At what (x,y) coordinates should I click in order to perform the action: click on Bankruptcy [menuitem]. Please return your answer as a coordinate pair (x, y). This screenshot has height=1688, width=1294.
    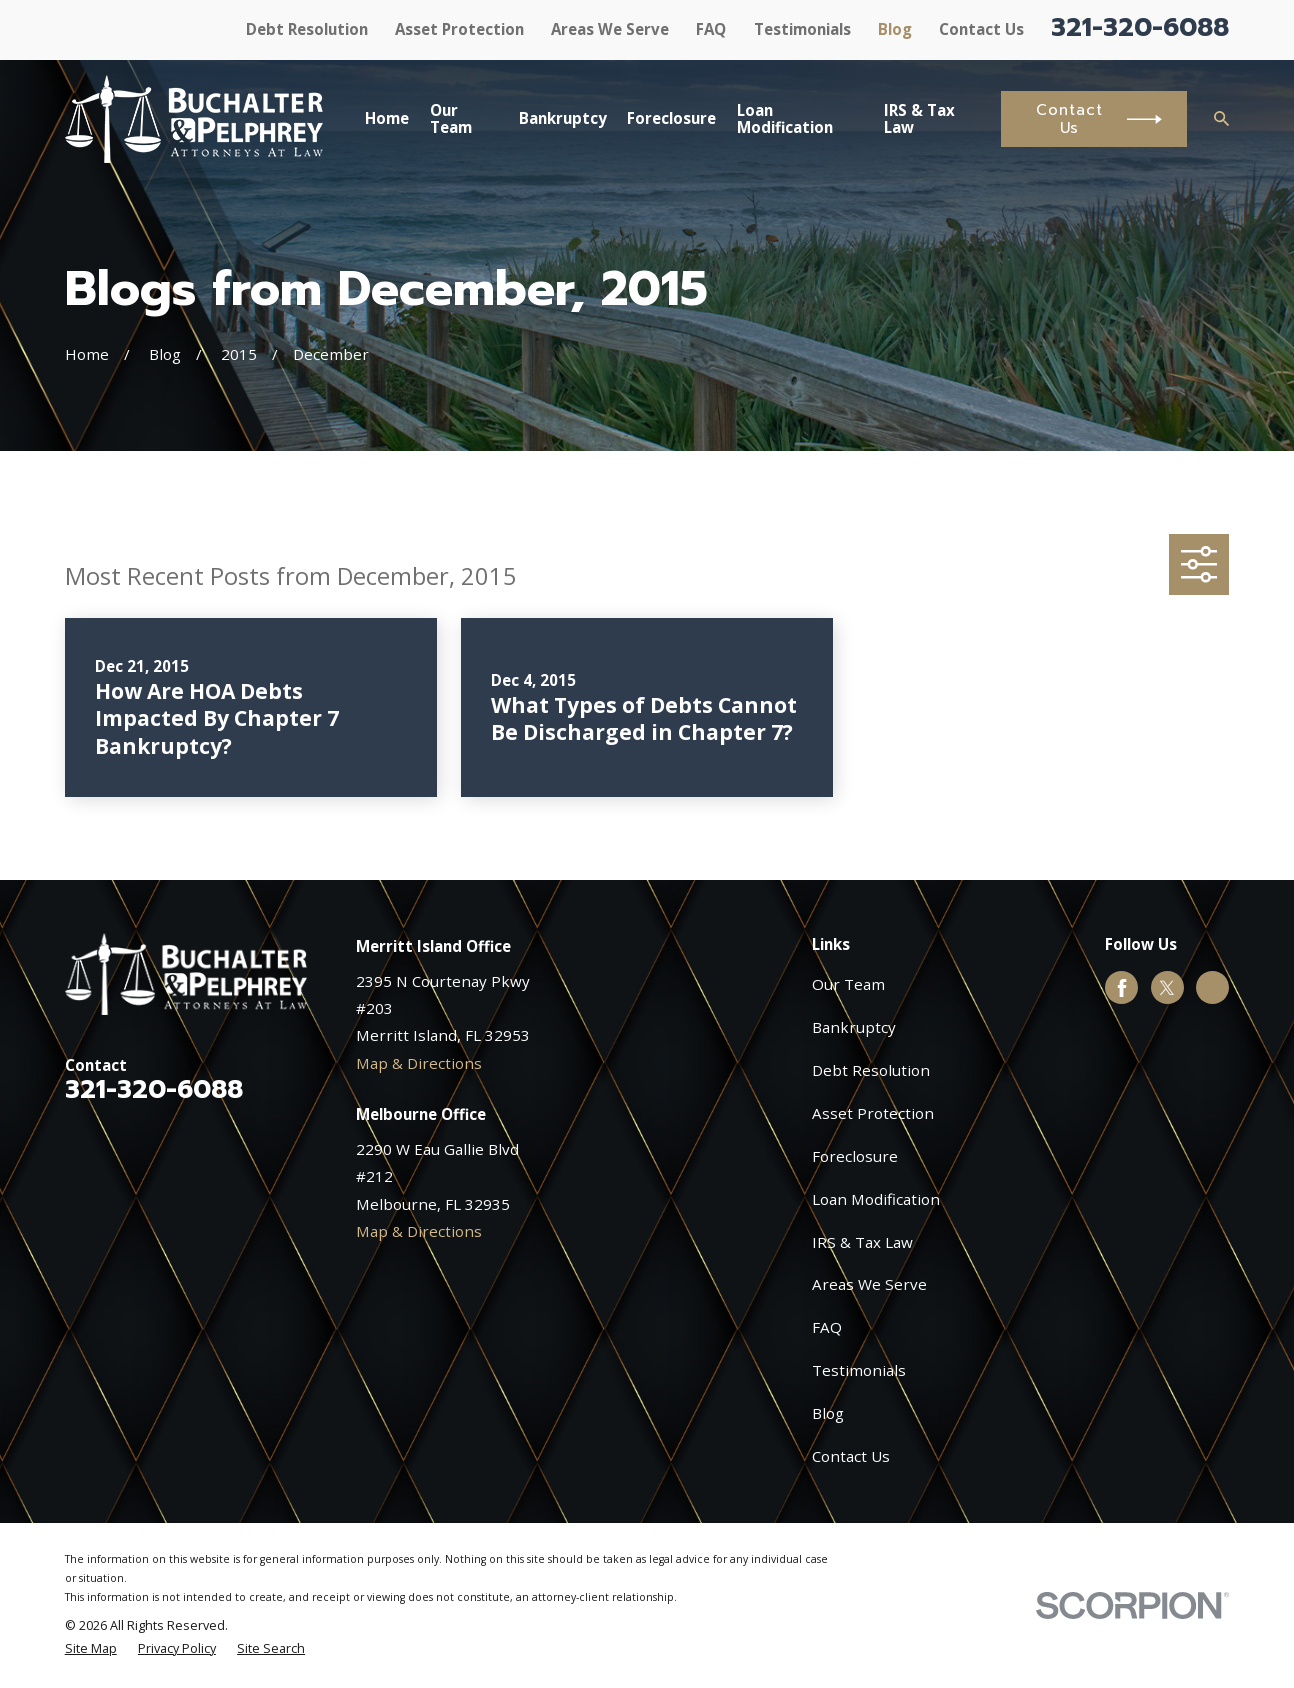
    Looking at the image, I should click on (563, 118).